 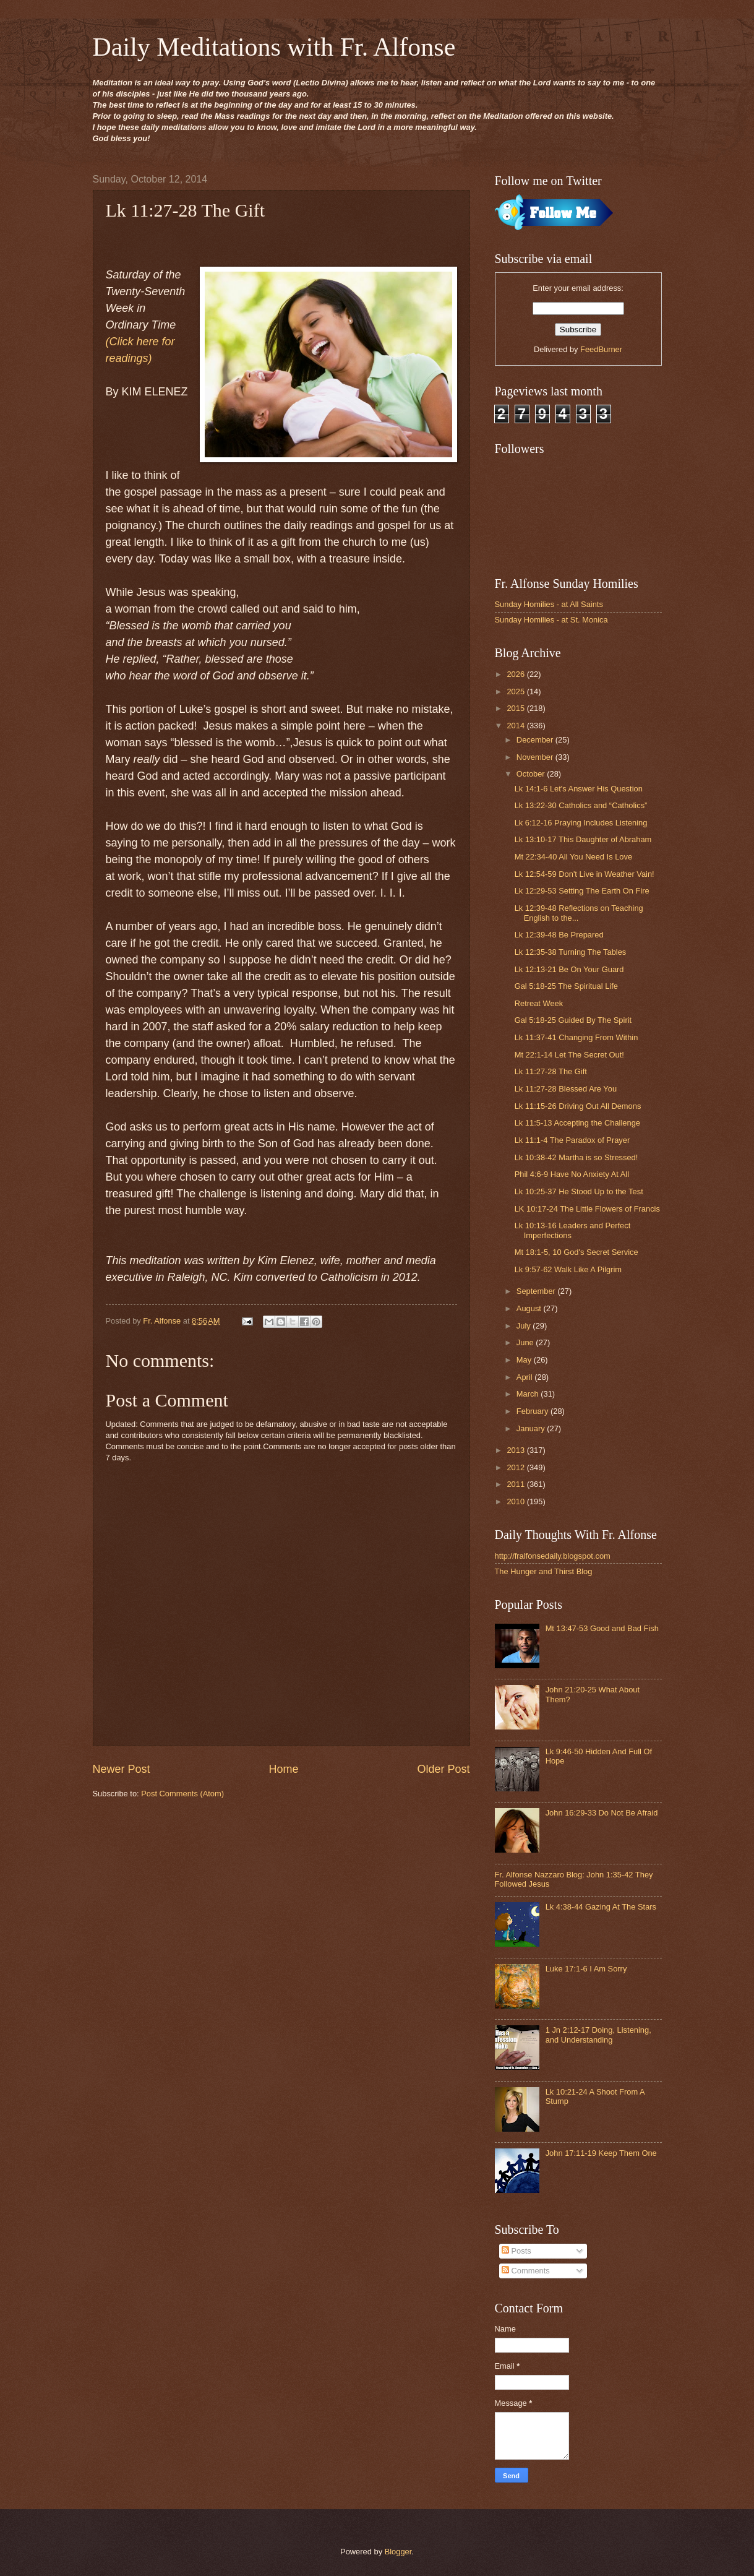 What do you see at coordinates (581, 805) in the screenshot?
I see `Lk 13:22-30 Catholics and “Catholics”` at bounding box center [581, 805].